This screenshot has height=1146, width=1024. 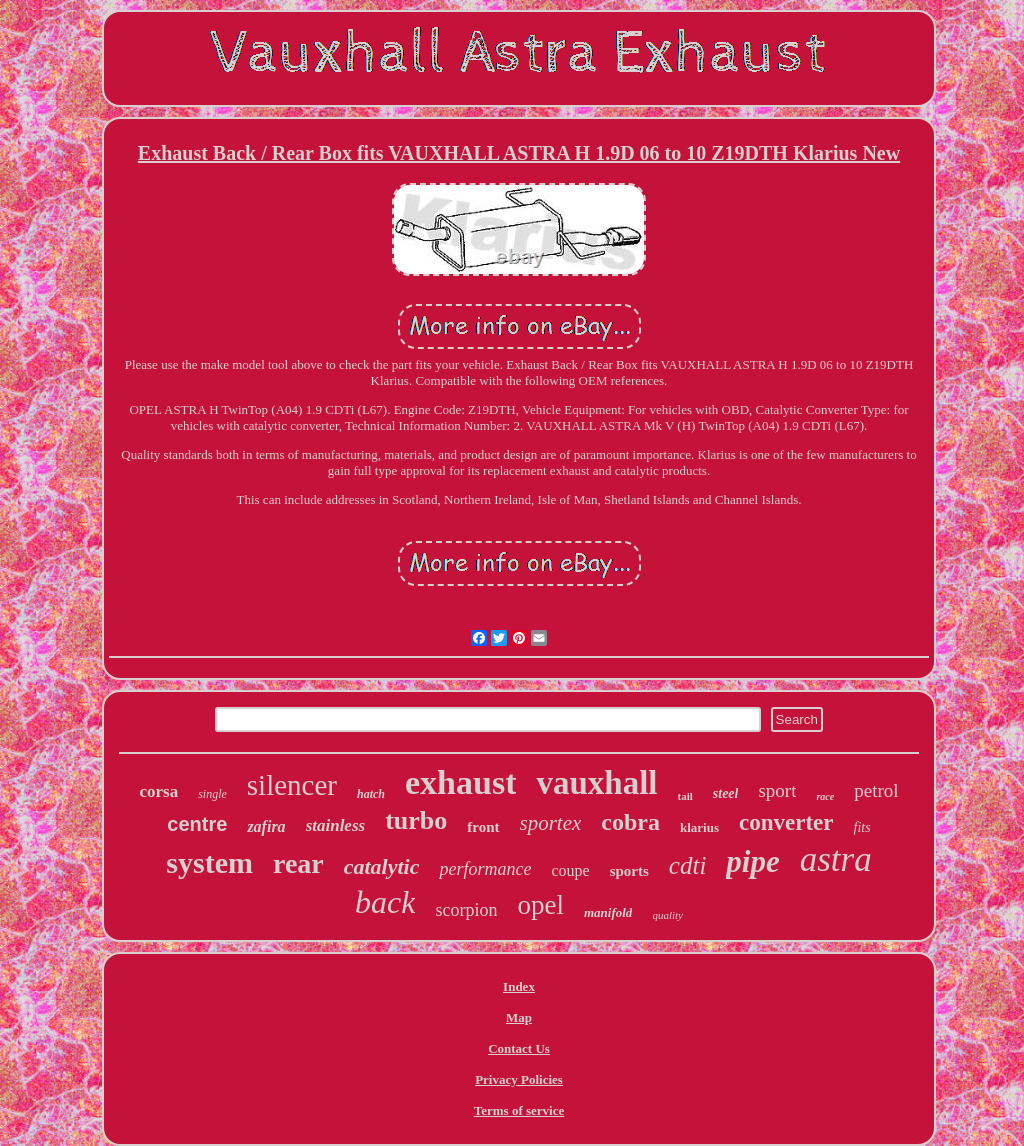 I want to click on scorpion, so click(x=466, y=910).